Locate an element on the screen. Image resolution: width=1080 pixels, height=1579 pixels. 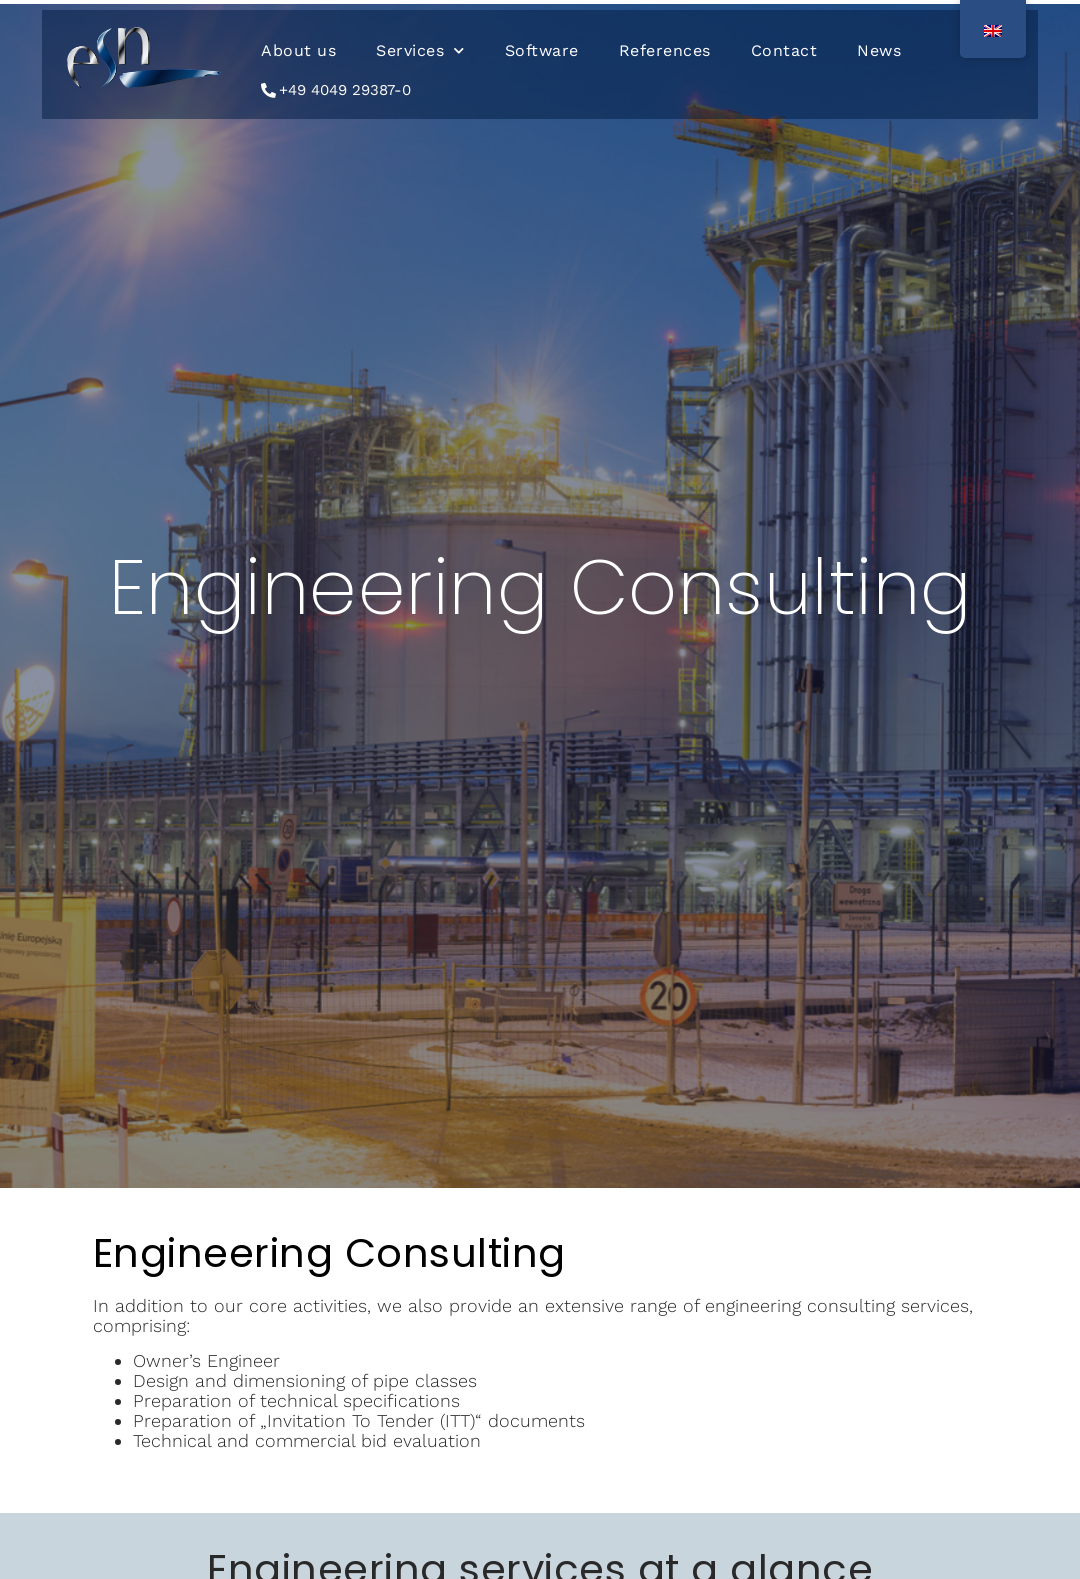
Contact is located at coordinates (784, 50).